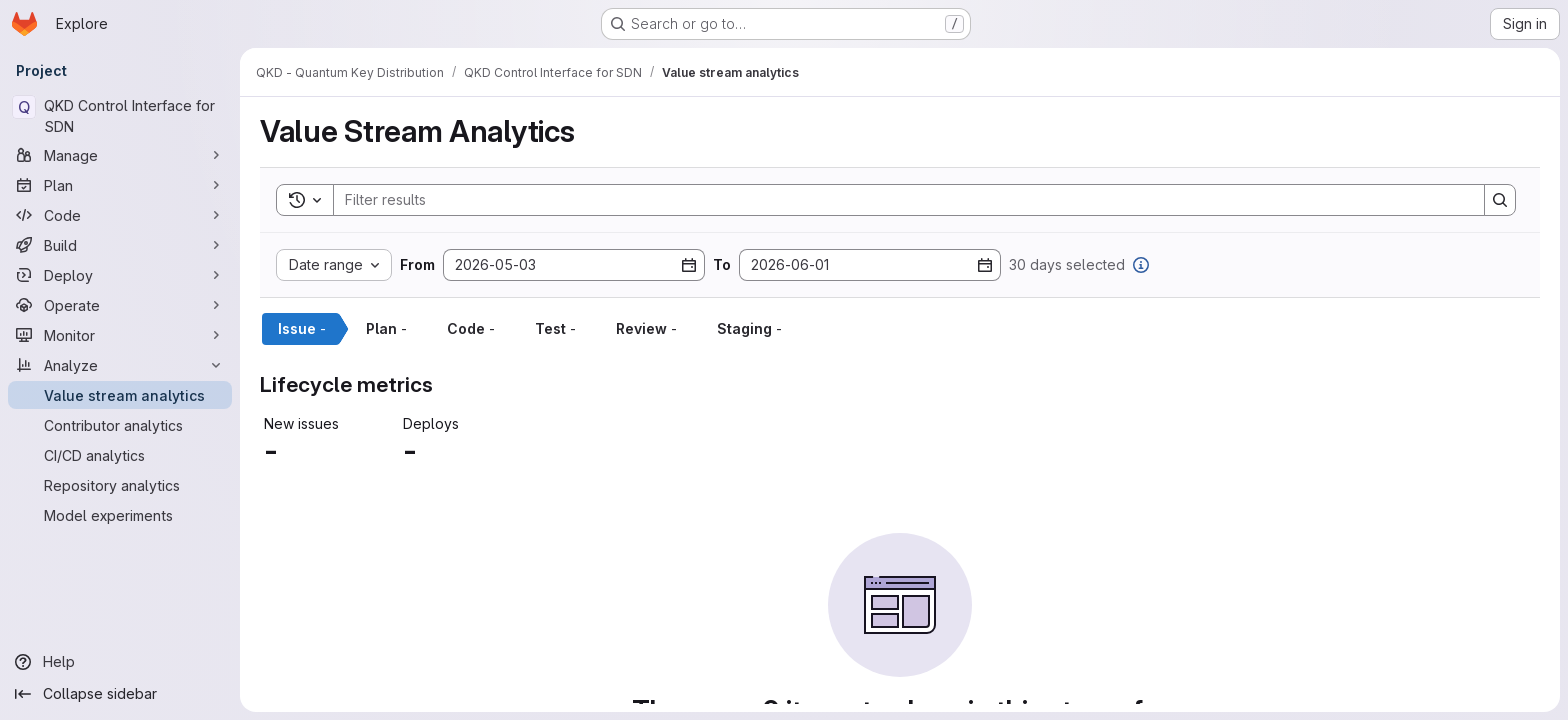  Describe the element at coordinates (120, 185) in the screenshot. I see `[Plan]` at that location.